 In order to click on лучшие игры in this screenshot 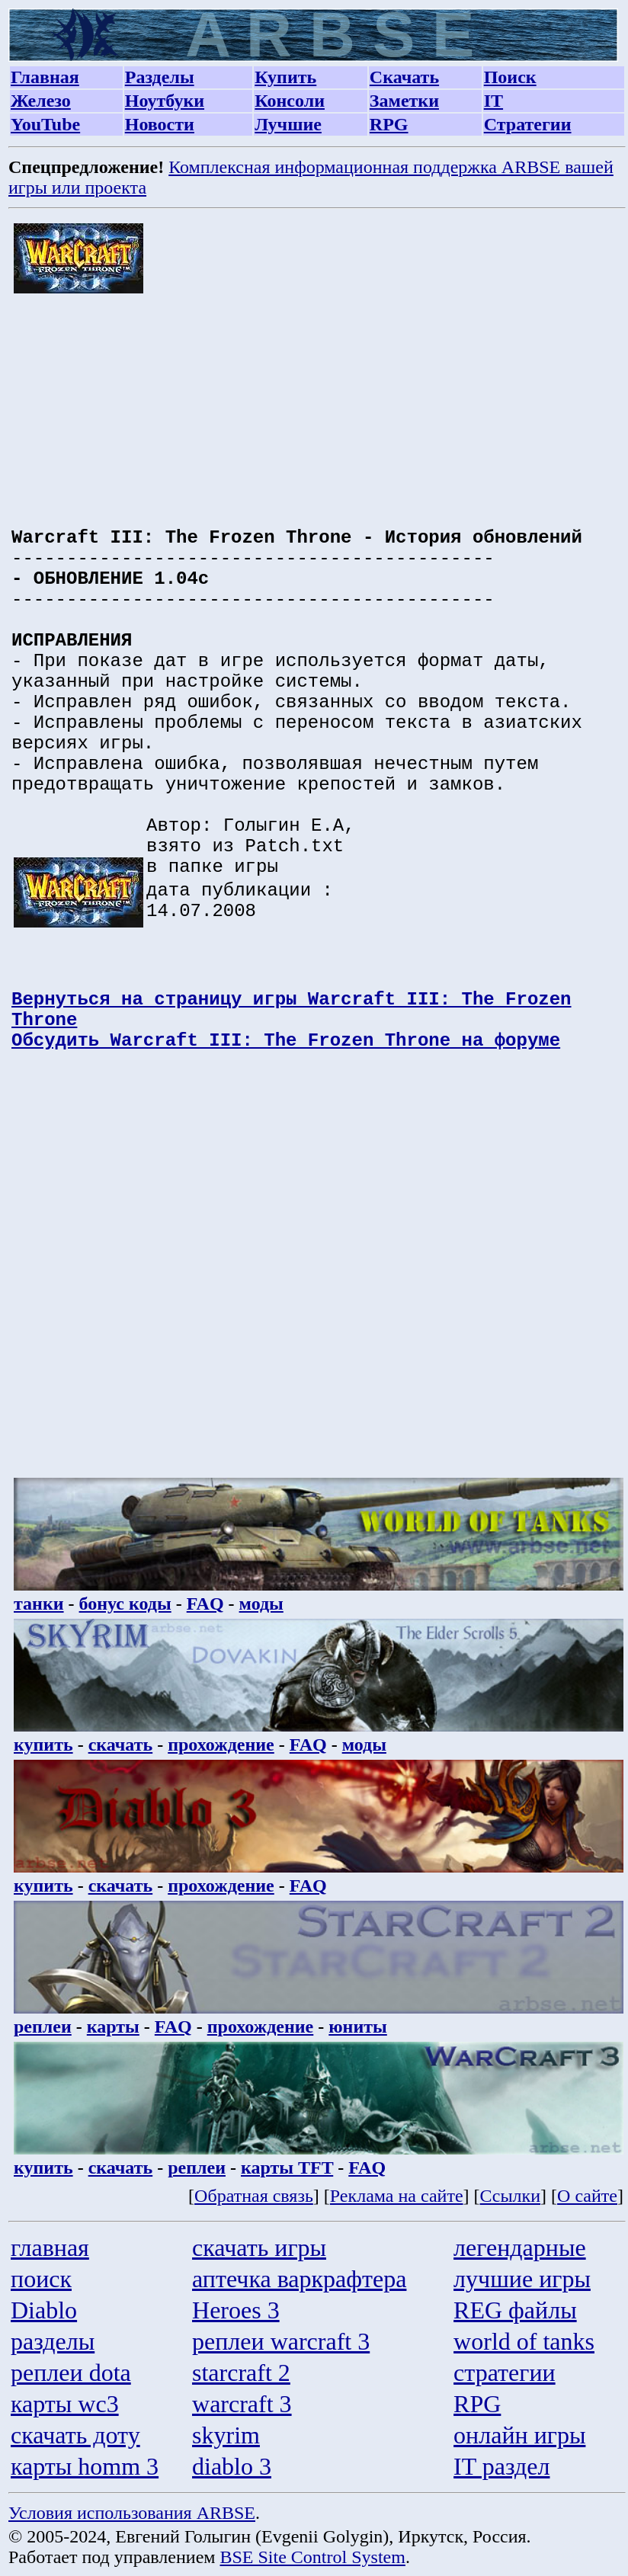, I will do `click(522, 2278)`.